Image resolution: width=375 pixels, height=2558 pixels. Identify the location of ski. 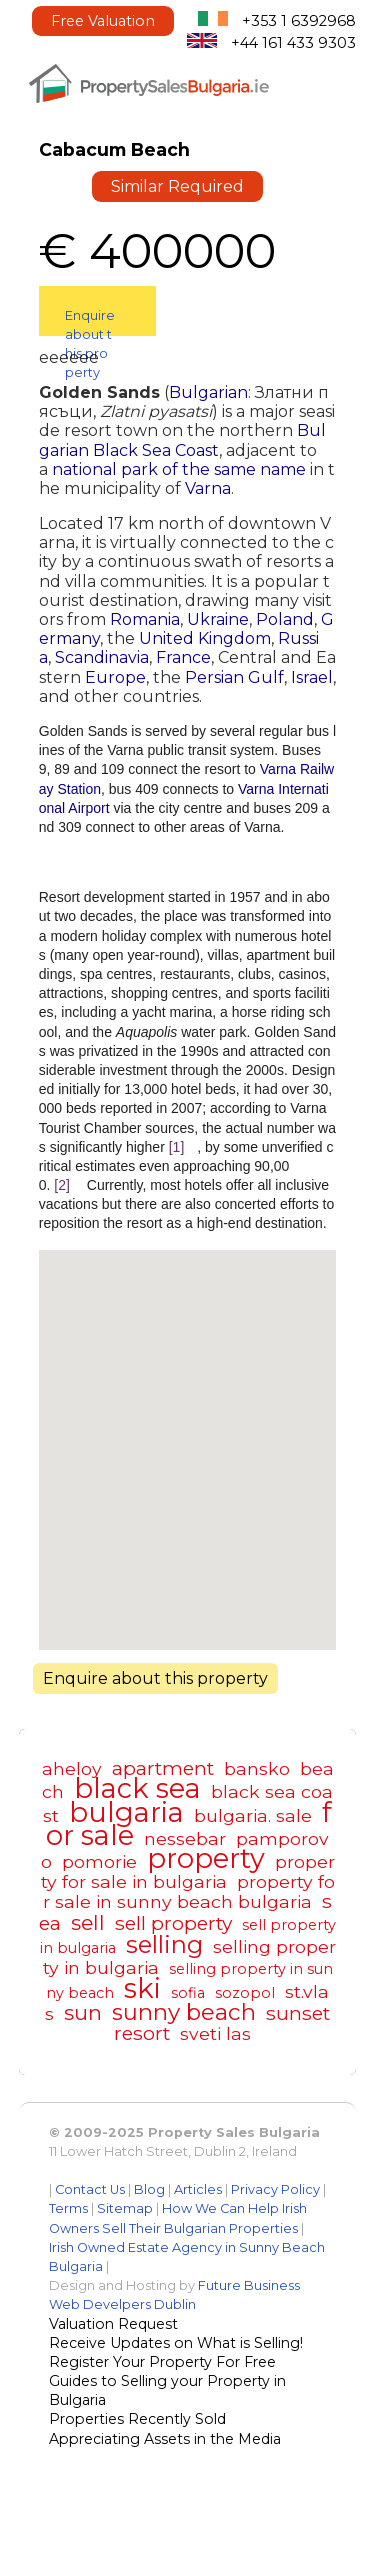
(142, 1988).